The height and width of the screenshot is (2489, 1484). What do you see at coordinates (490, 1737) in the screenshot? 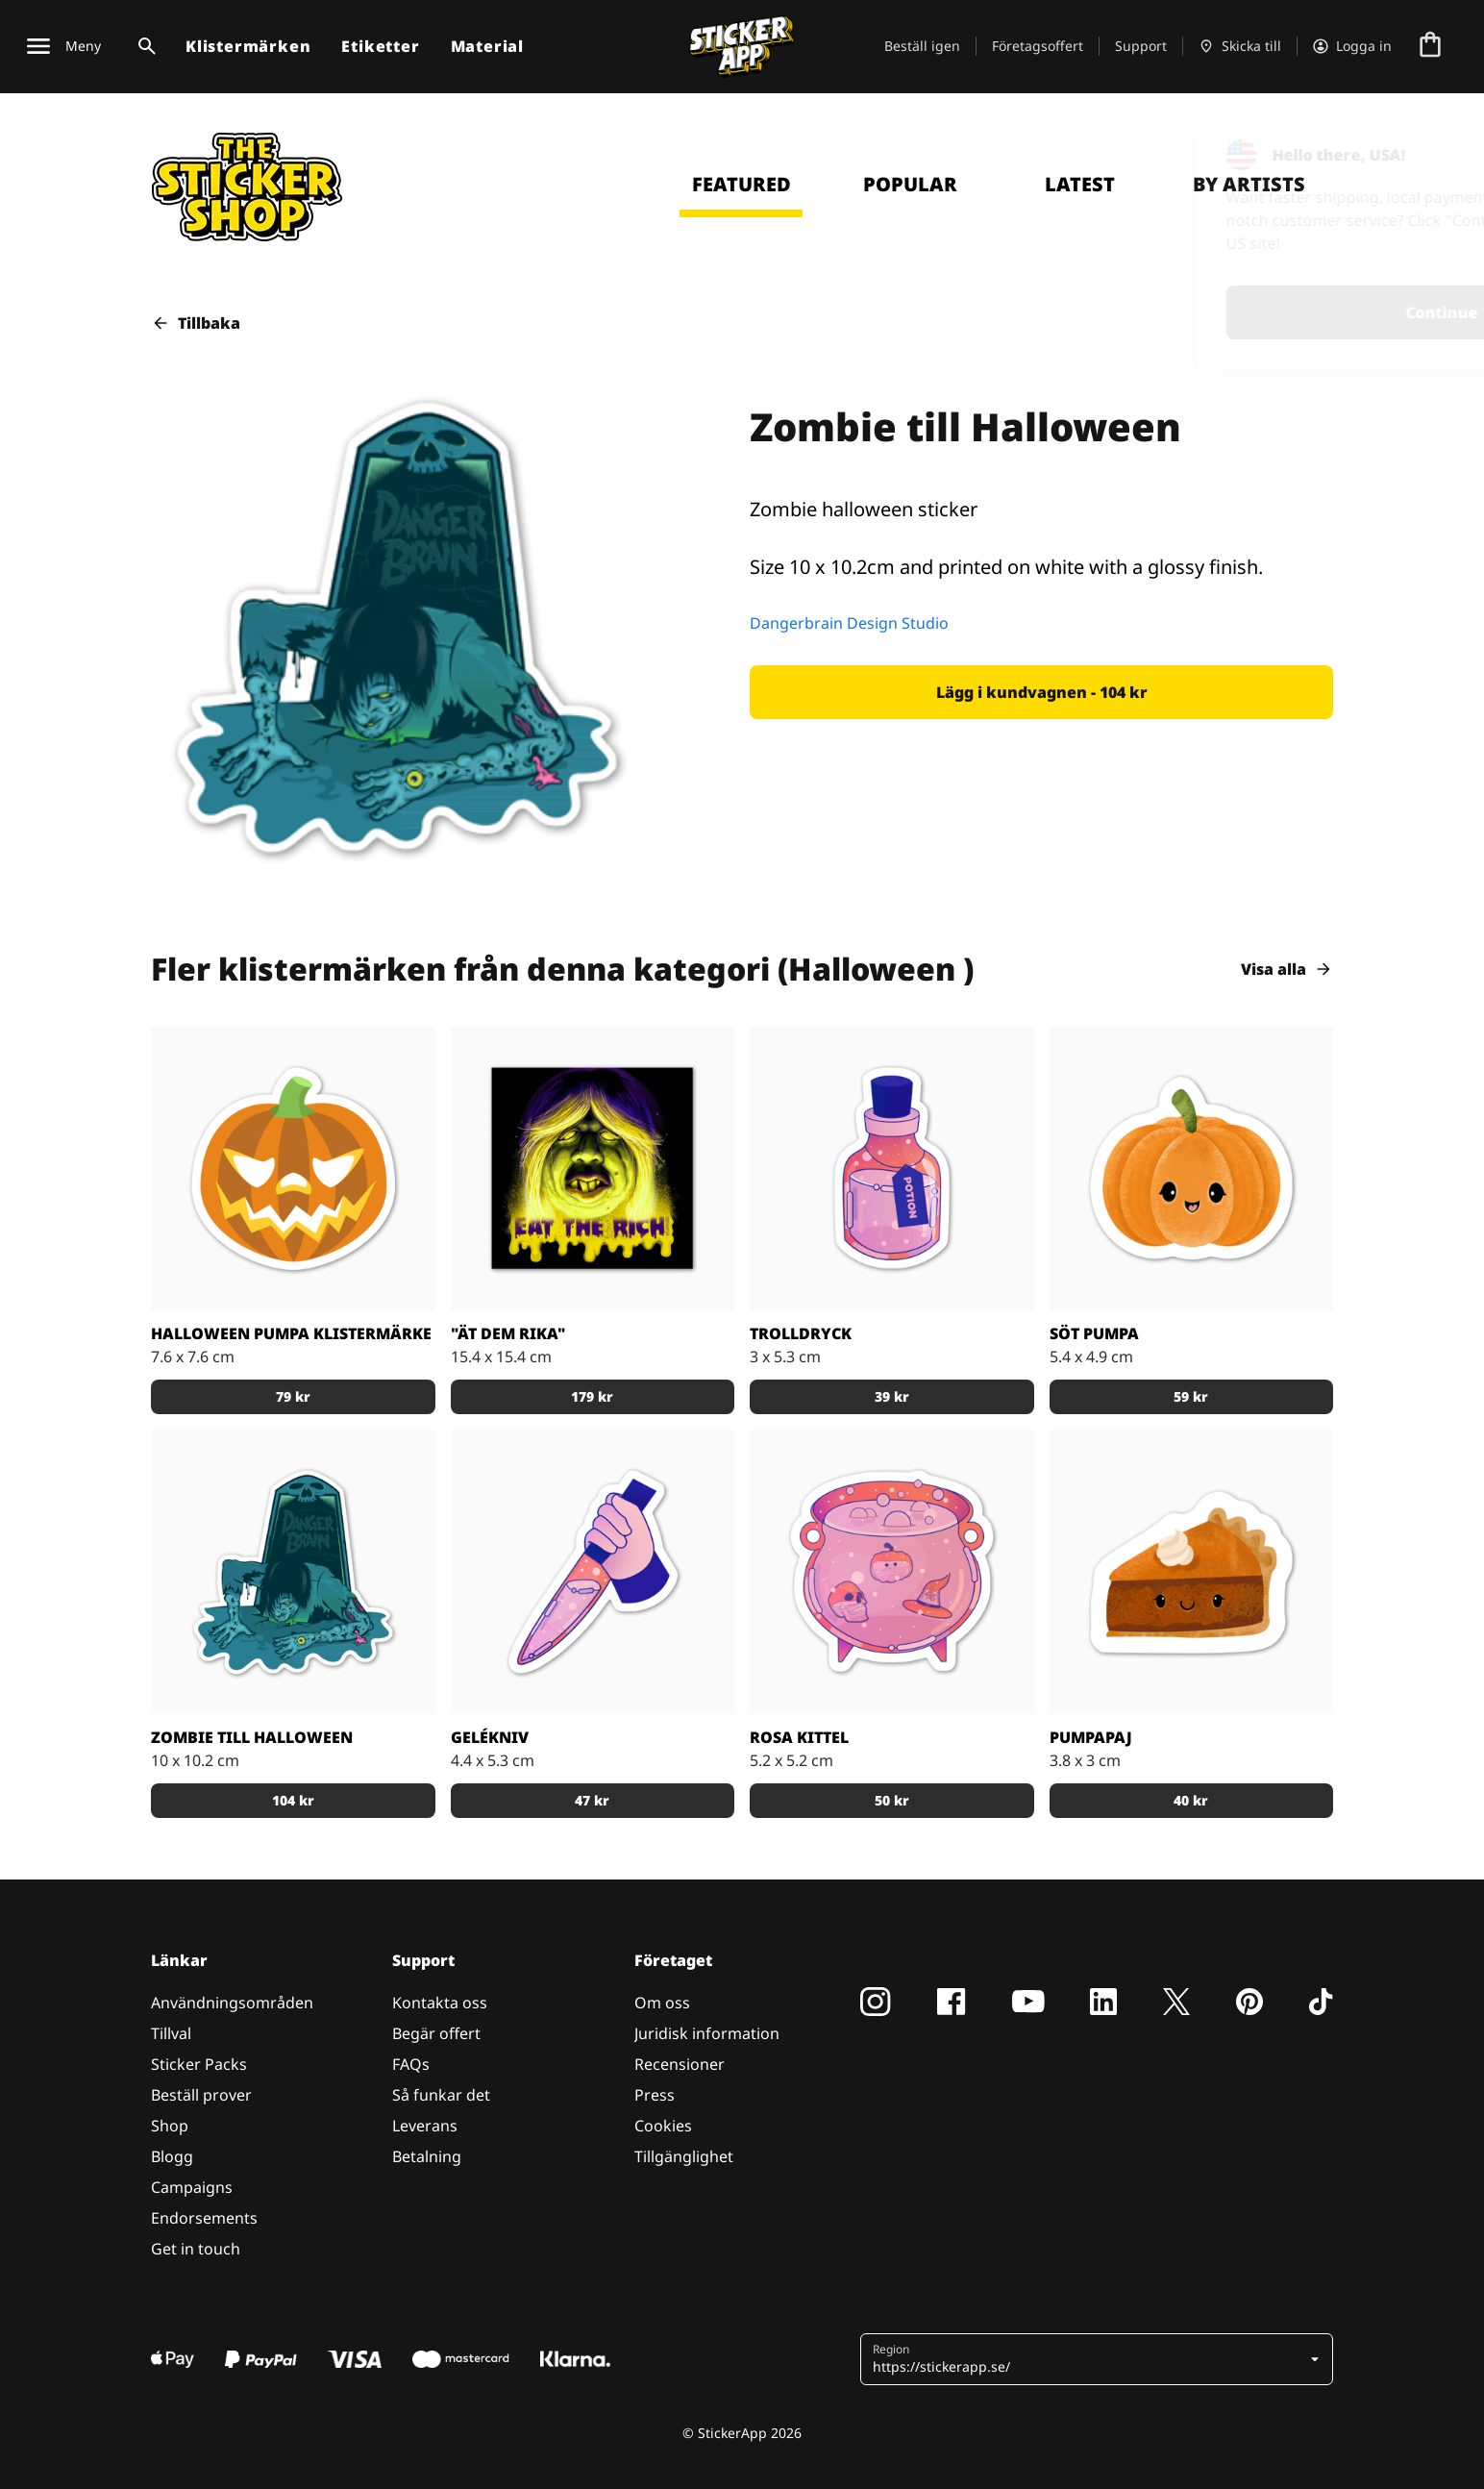
I see `Gelékniv` at bounding box center [490, 1737].